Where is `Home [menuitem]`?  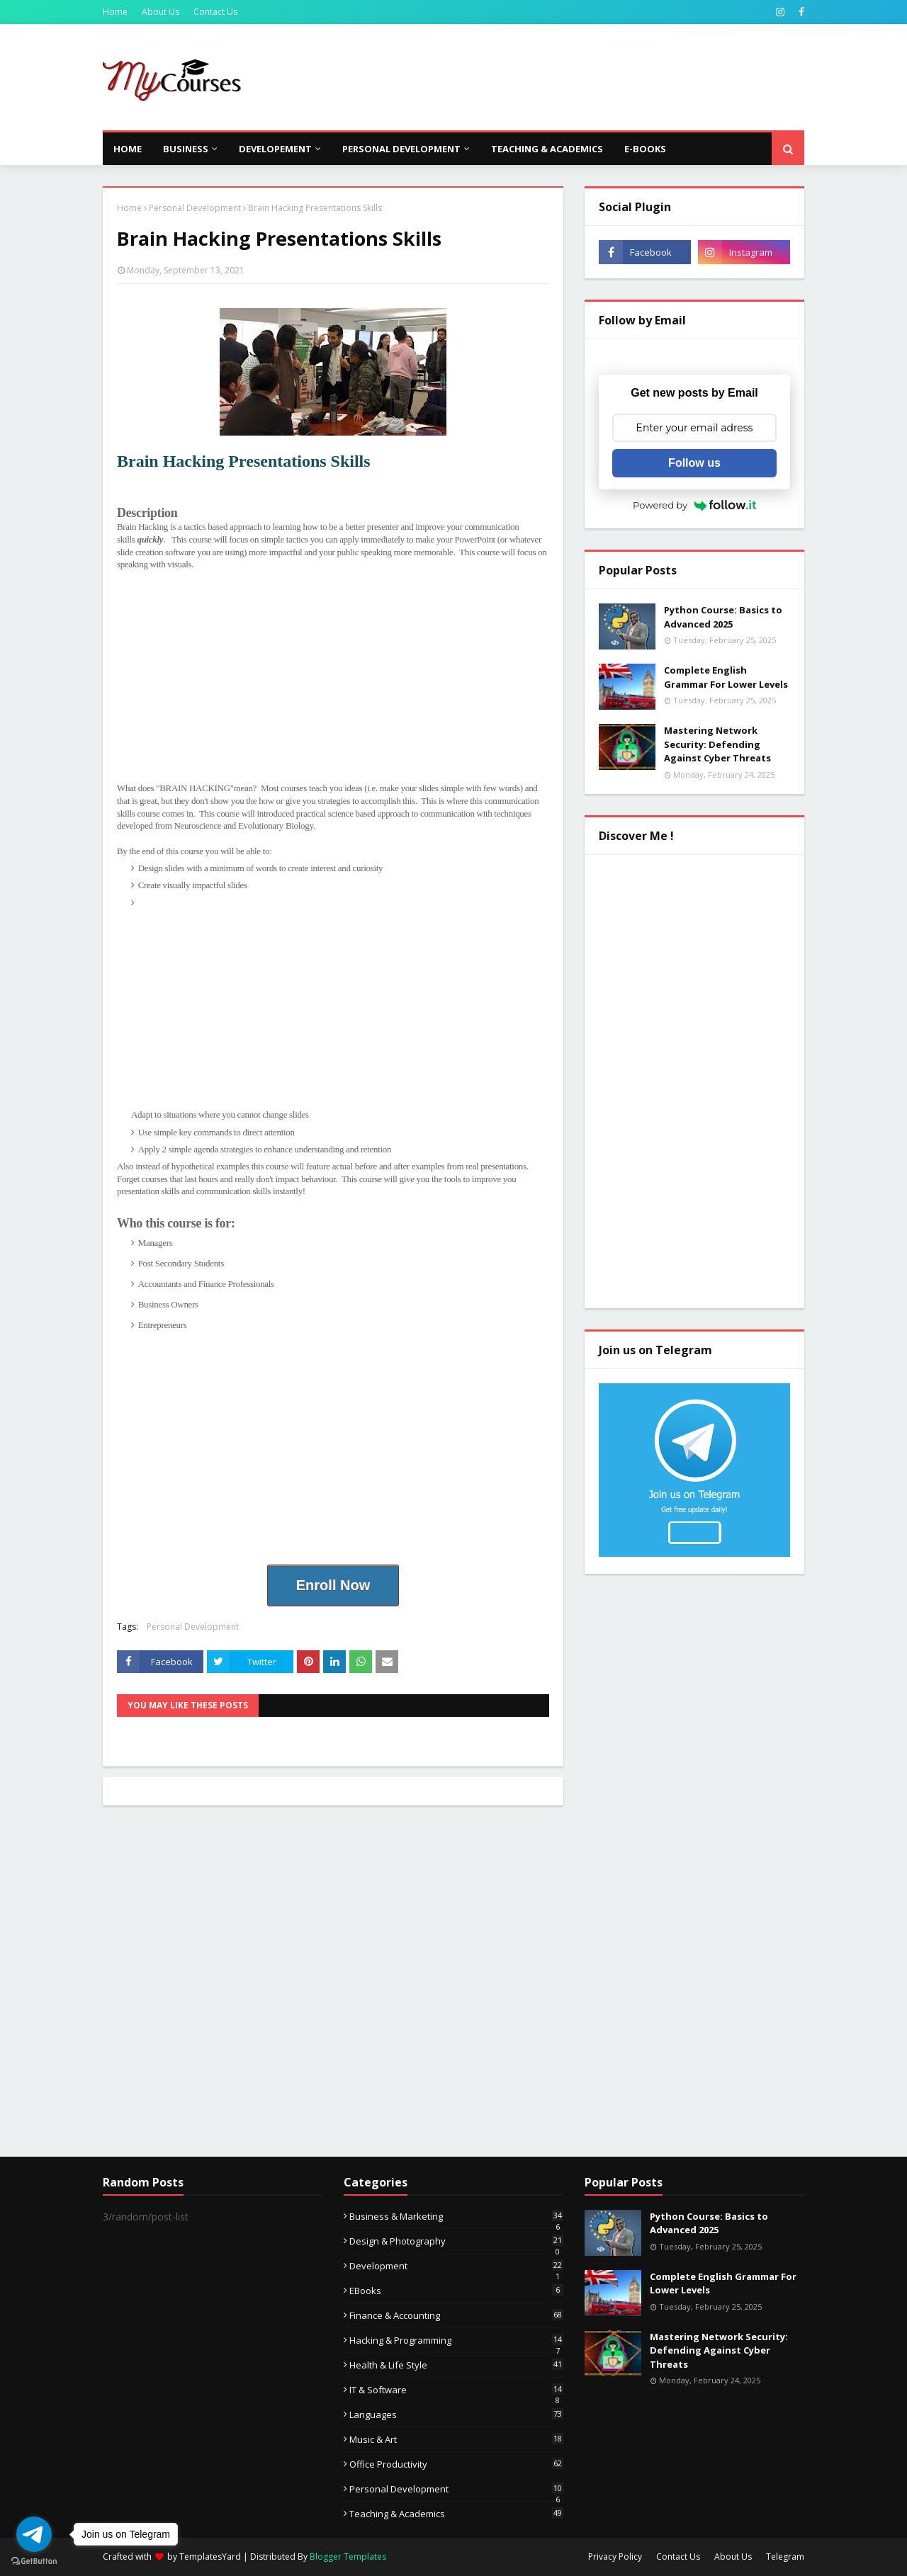
Home [menuitem] is located at coordinates (127, 148).